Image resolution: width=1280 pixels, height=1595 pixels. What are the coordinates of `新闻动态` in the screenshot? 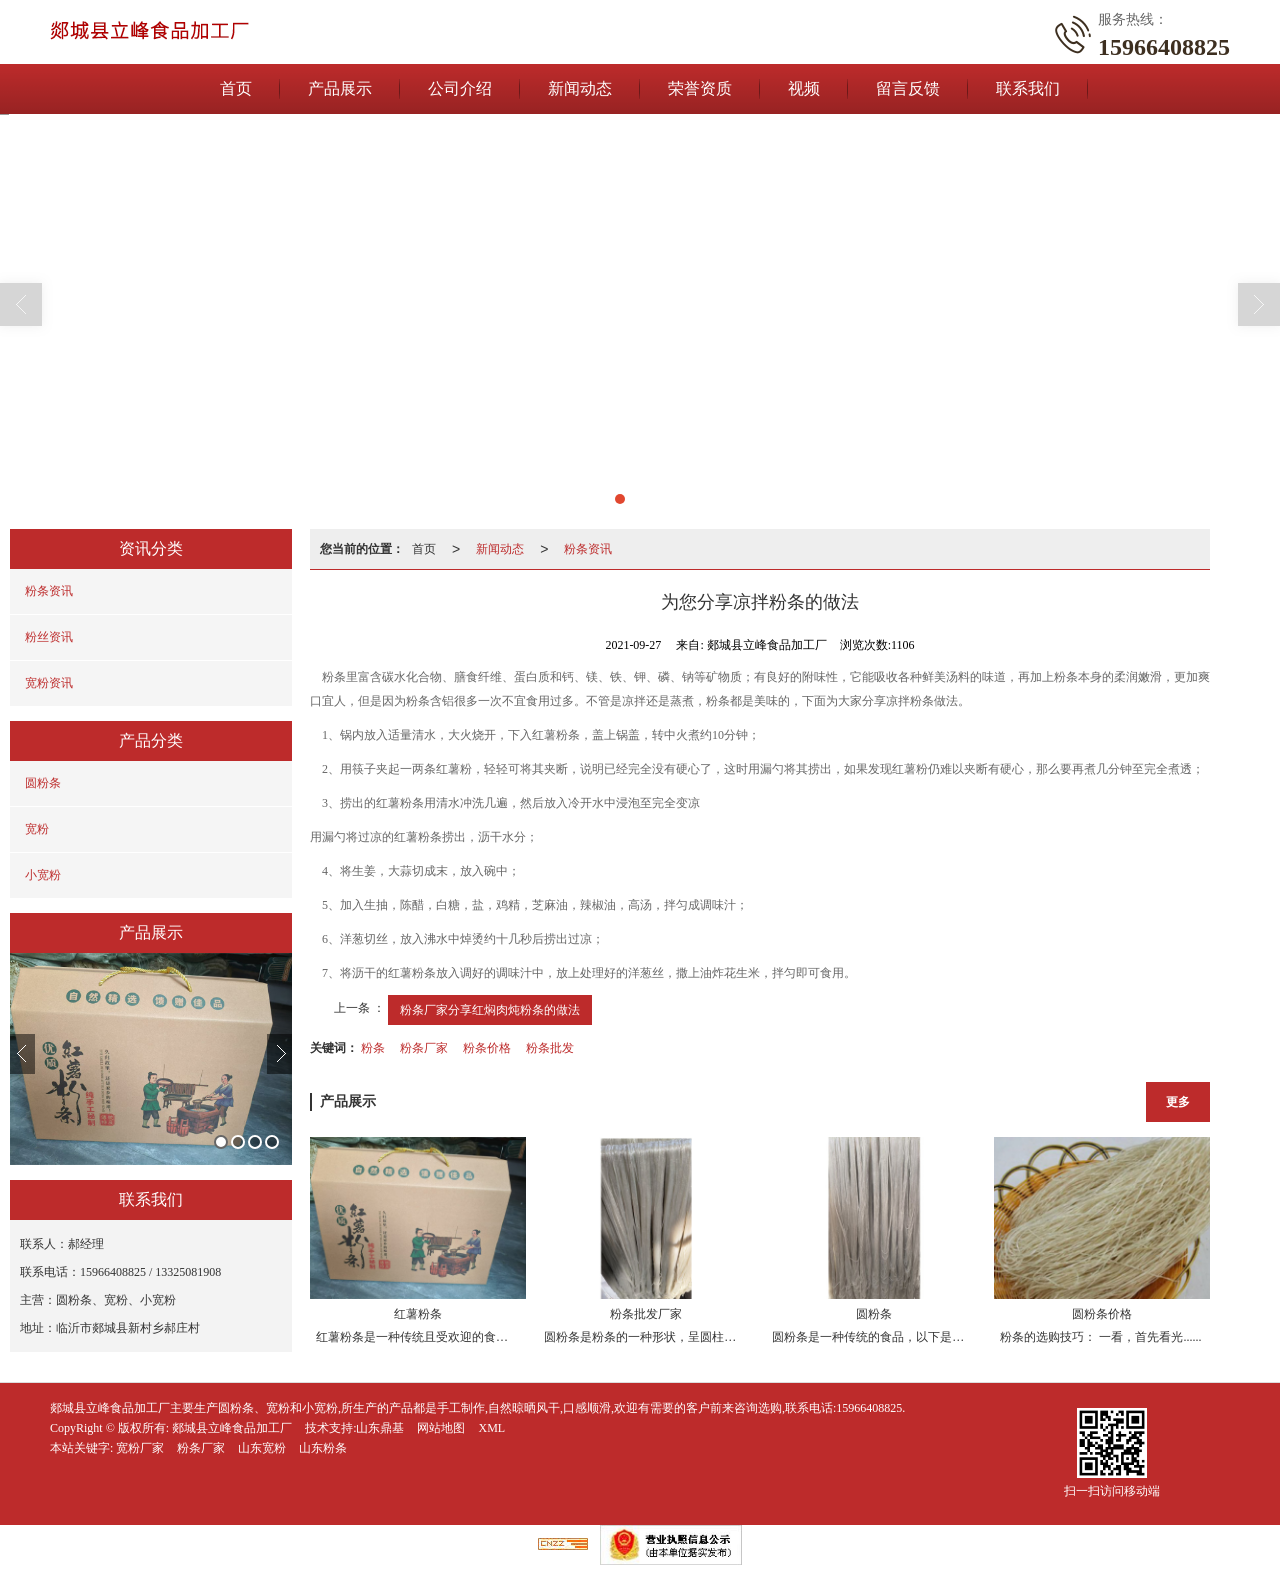 It's located at (580, 88).